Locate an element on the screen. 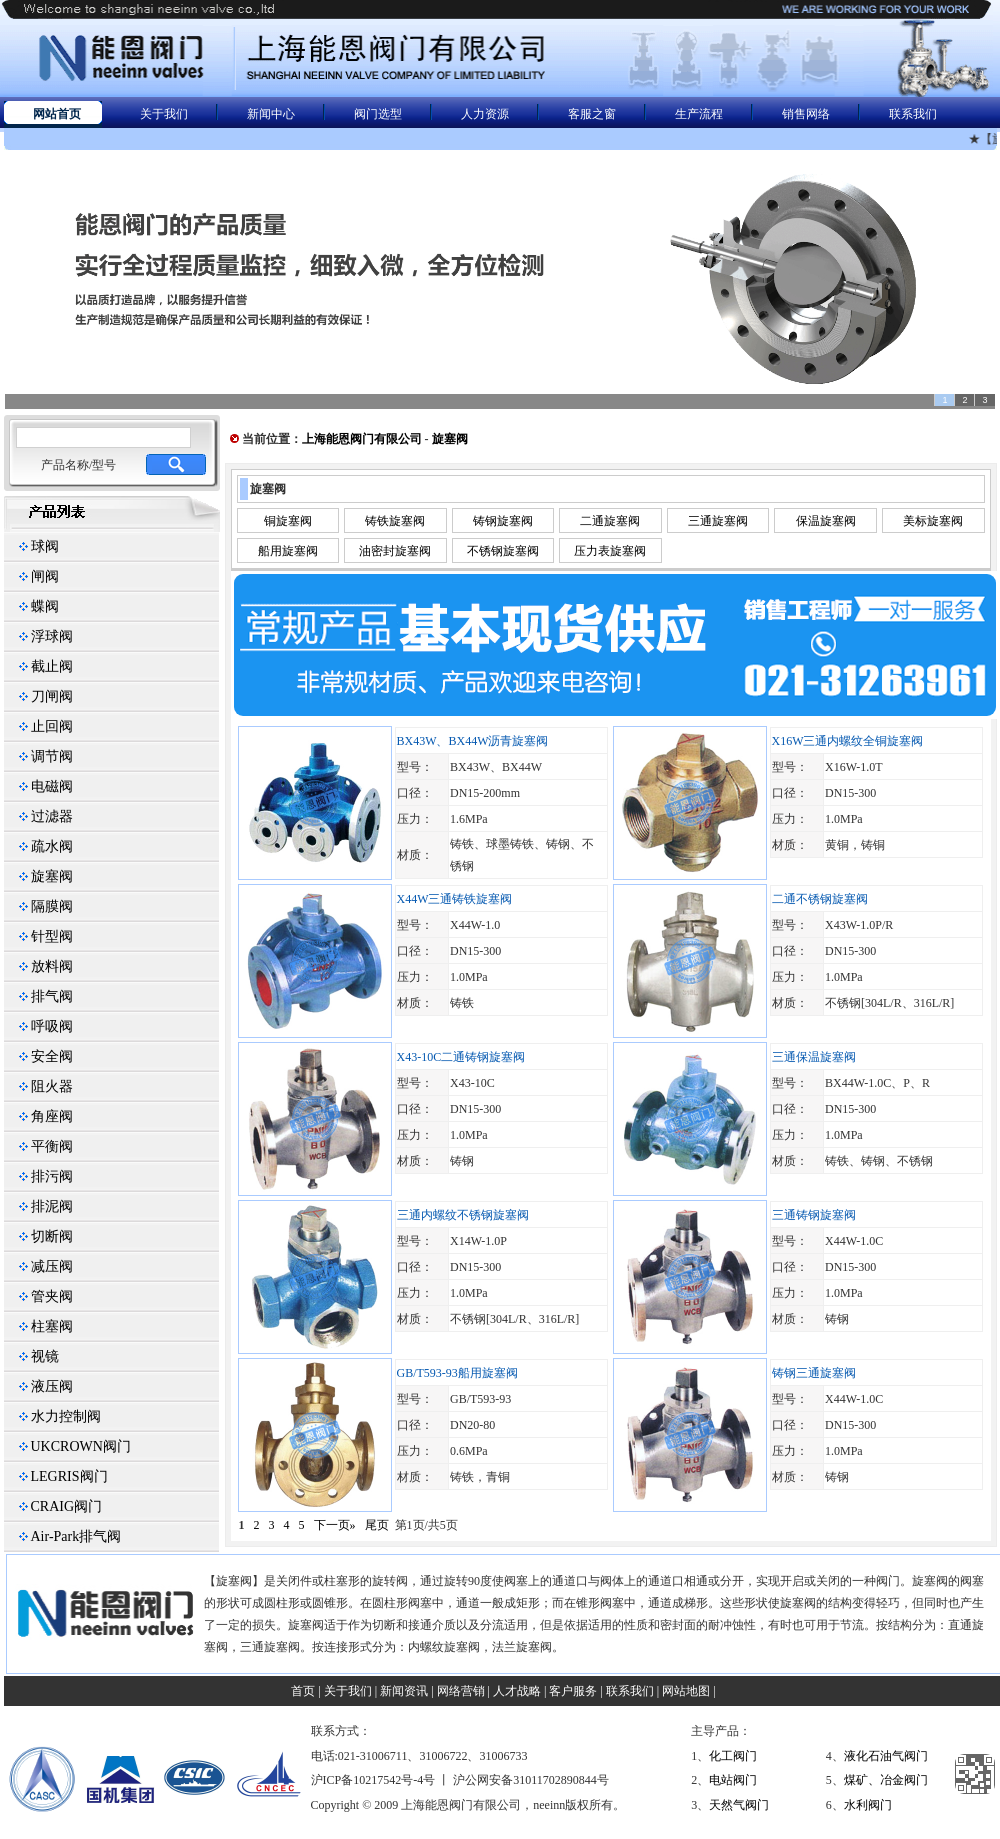 The height and width of the screenshot is (1839, 1000). 浮球阀 is located at coordinates (52, 636).